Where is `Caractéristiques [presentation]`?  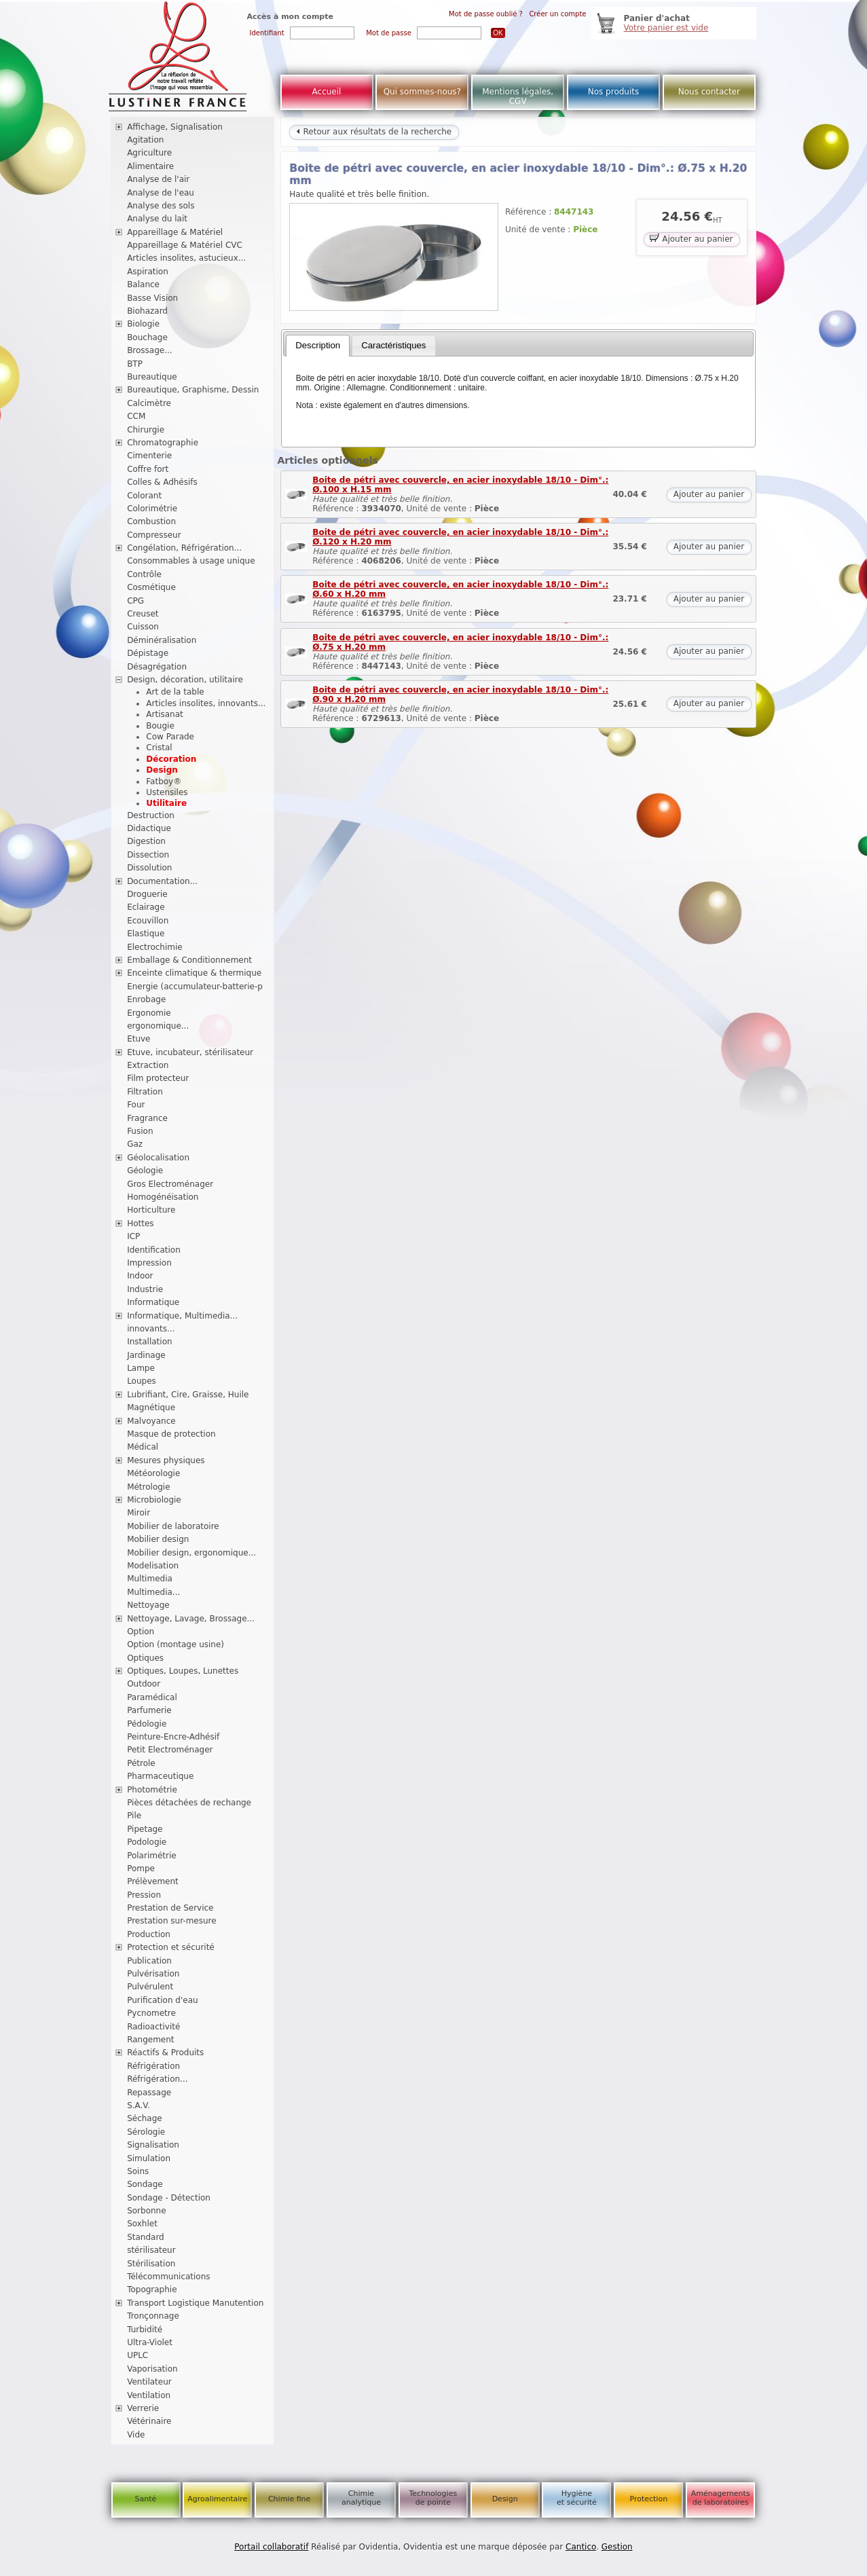 Caractéristiques [presentation] is located at coordinates (393, 345).